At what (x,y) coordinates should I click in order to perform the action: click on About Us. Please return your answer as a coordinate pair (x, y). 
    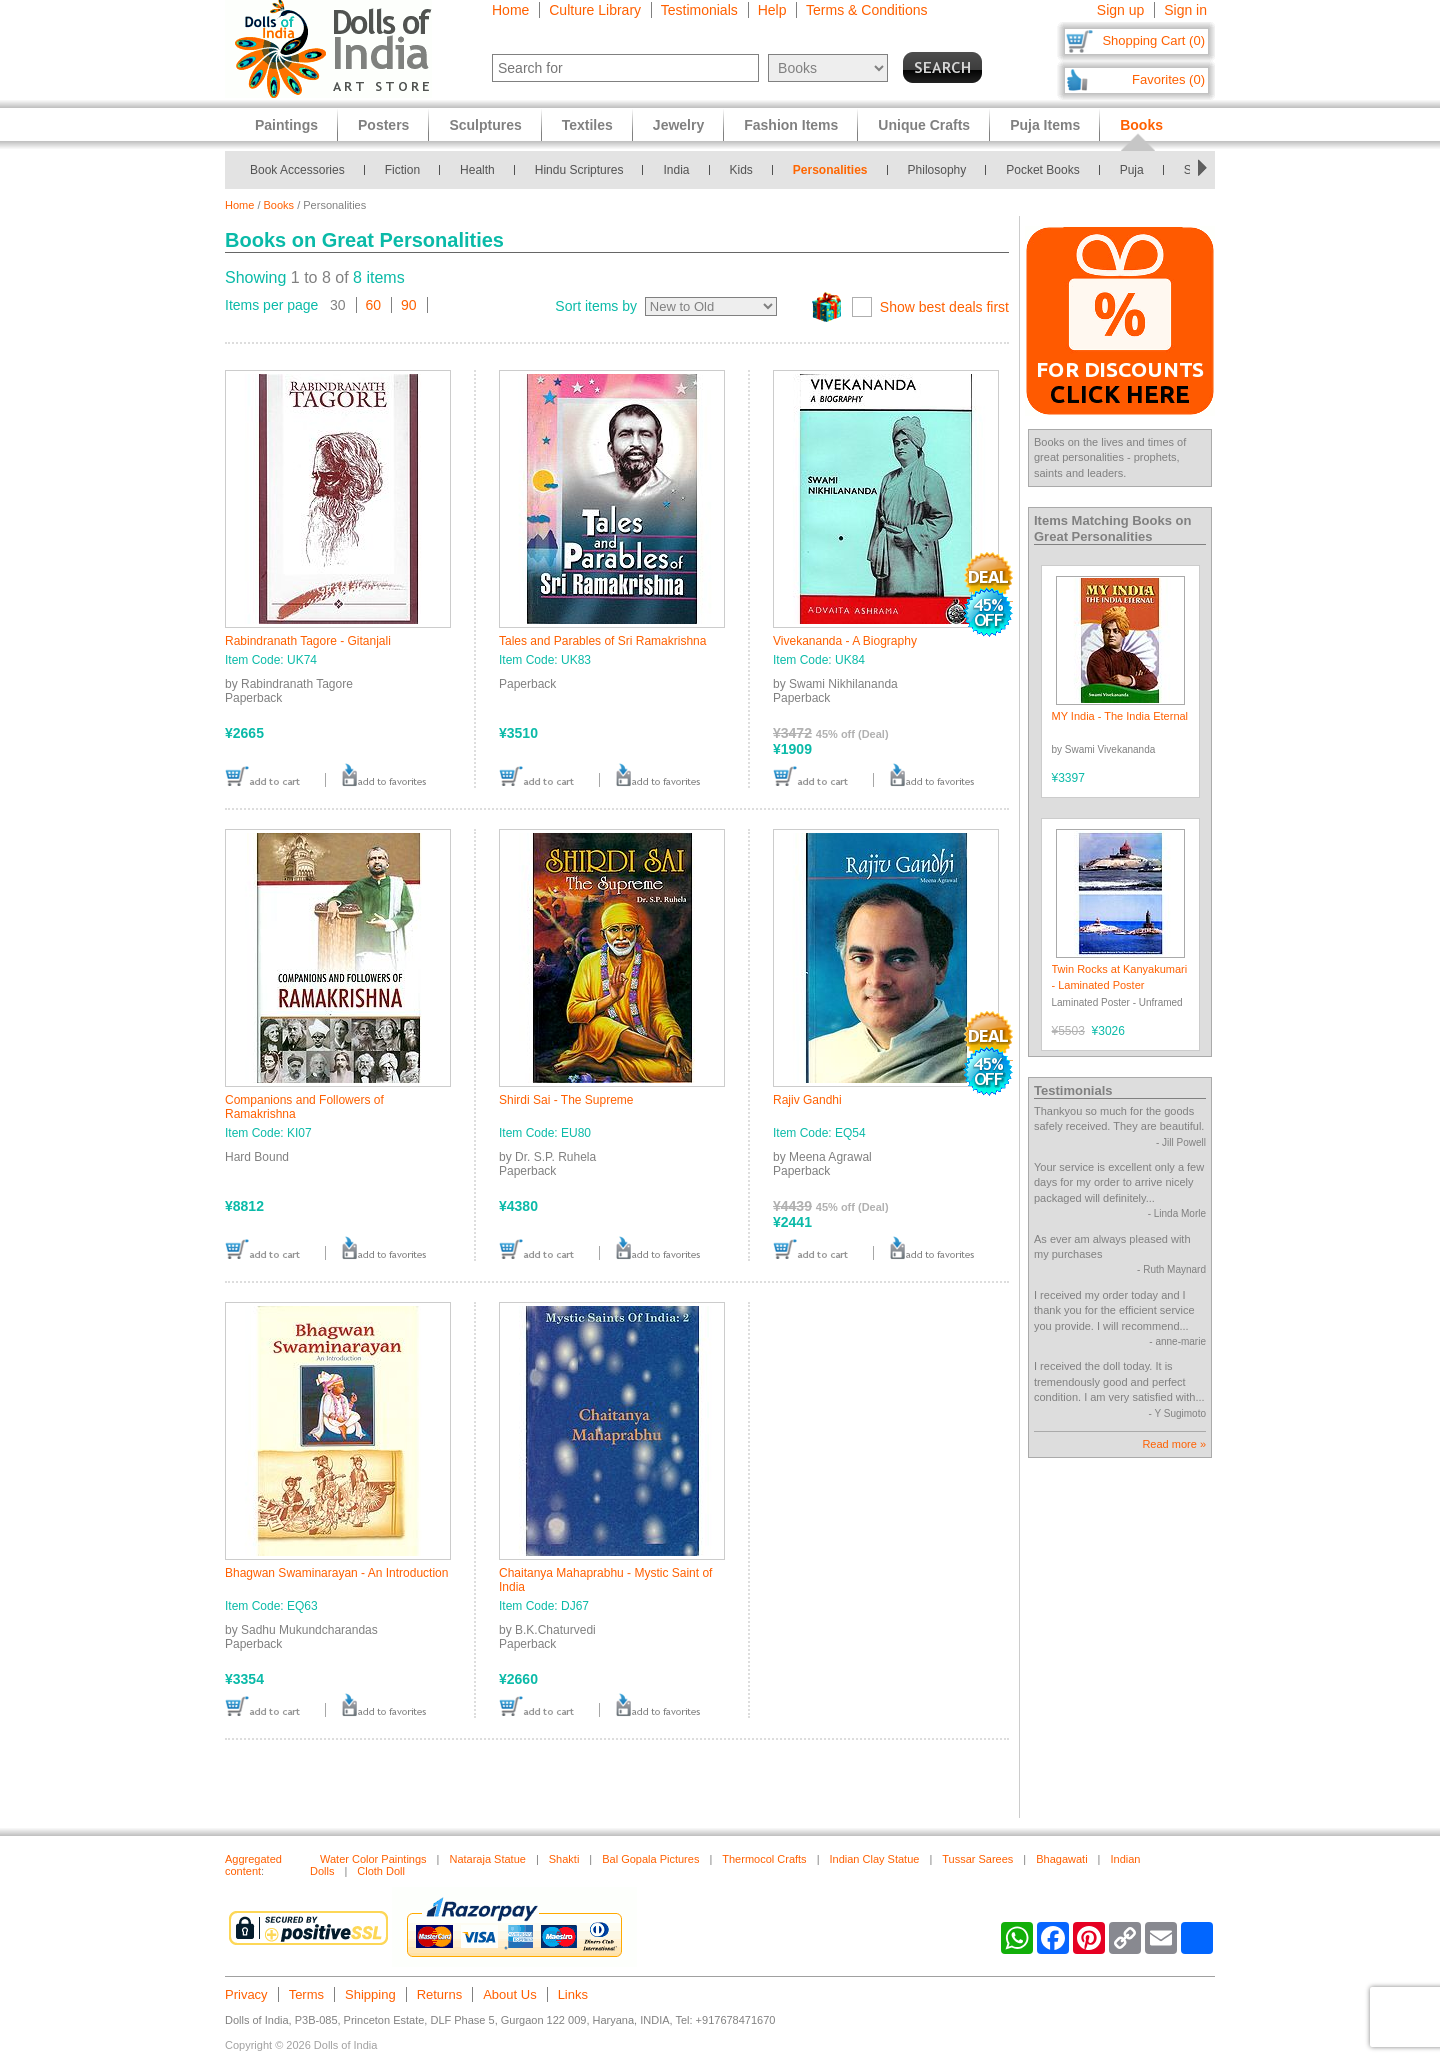
    Looking at the image, I should click on (509, 1994).